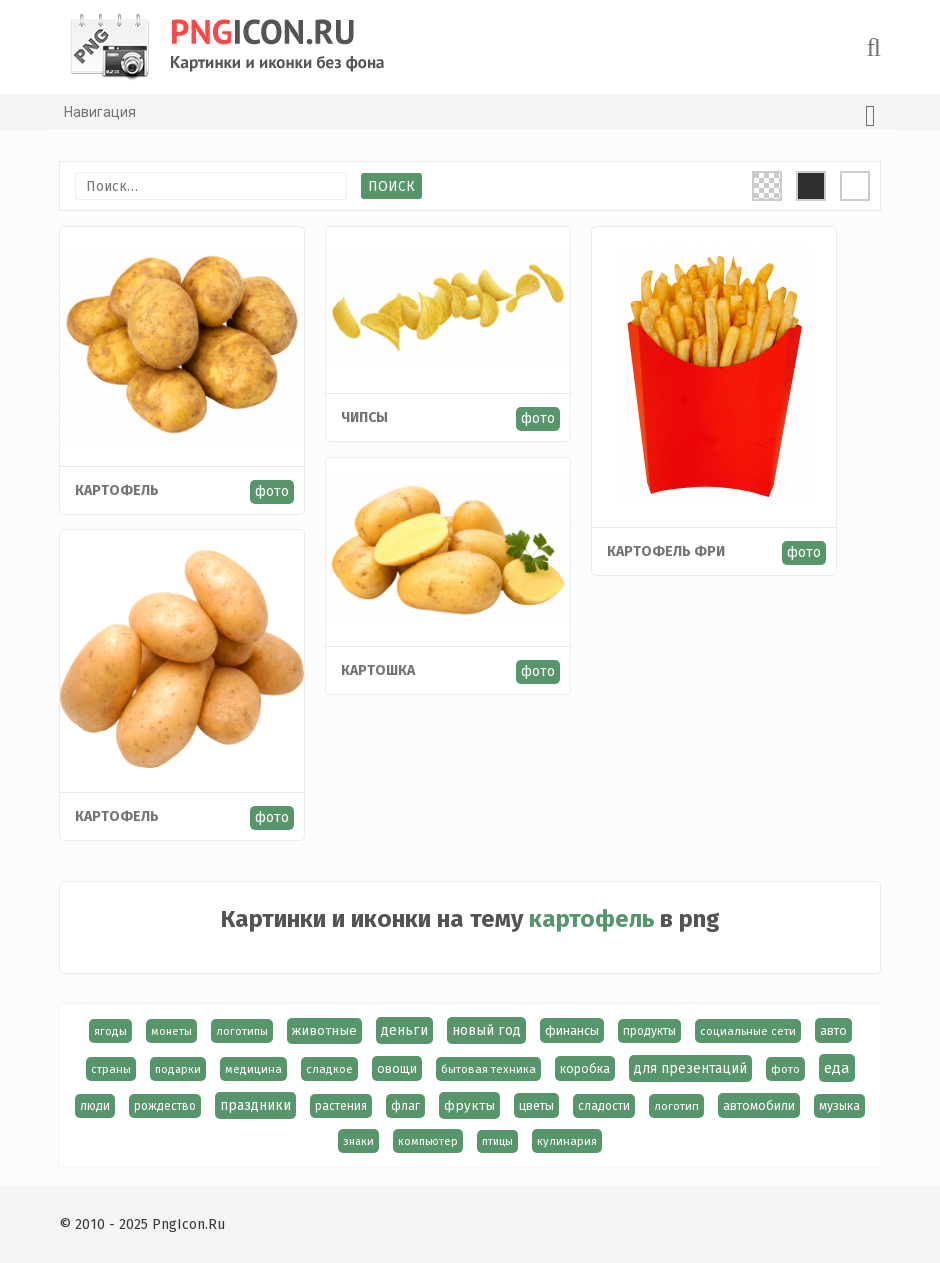  What do you see at coordinates (667, 551) in the screenshot?
I see `Картофель фри` at bounding box center [667, 551].